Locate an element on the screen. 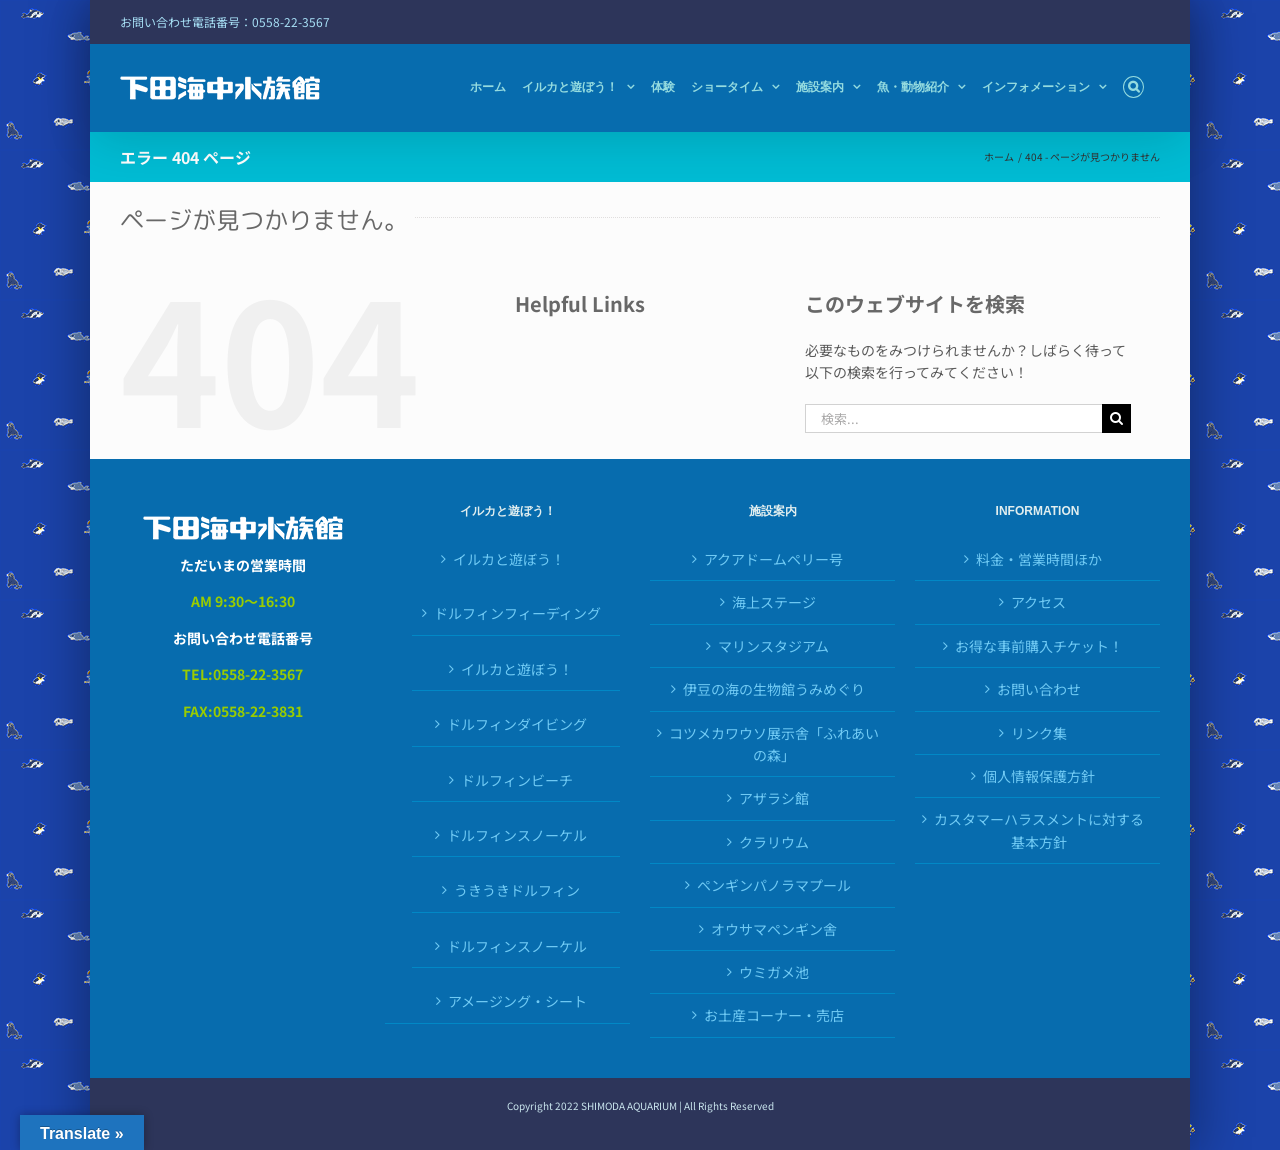 This screenshot has width=1280, height=1150. ウミガメ池 is located at coordinates (774, 972).